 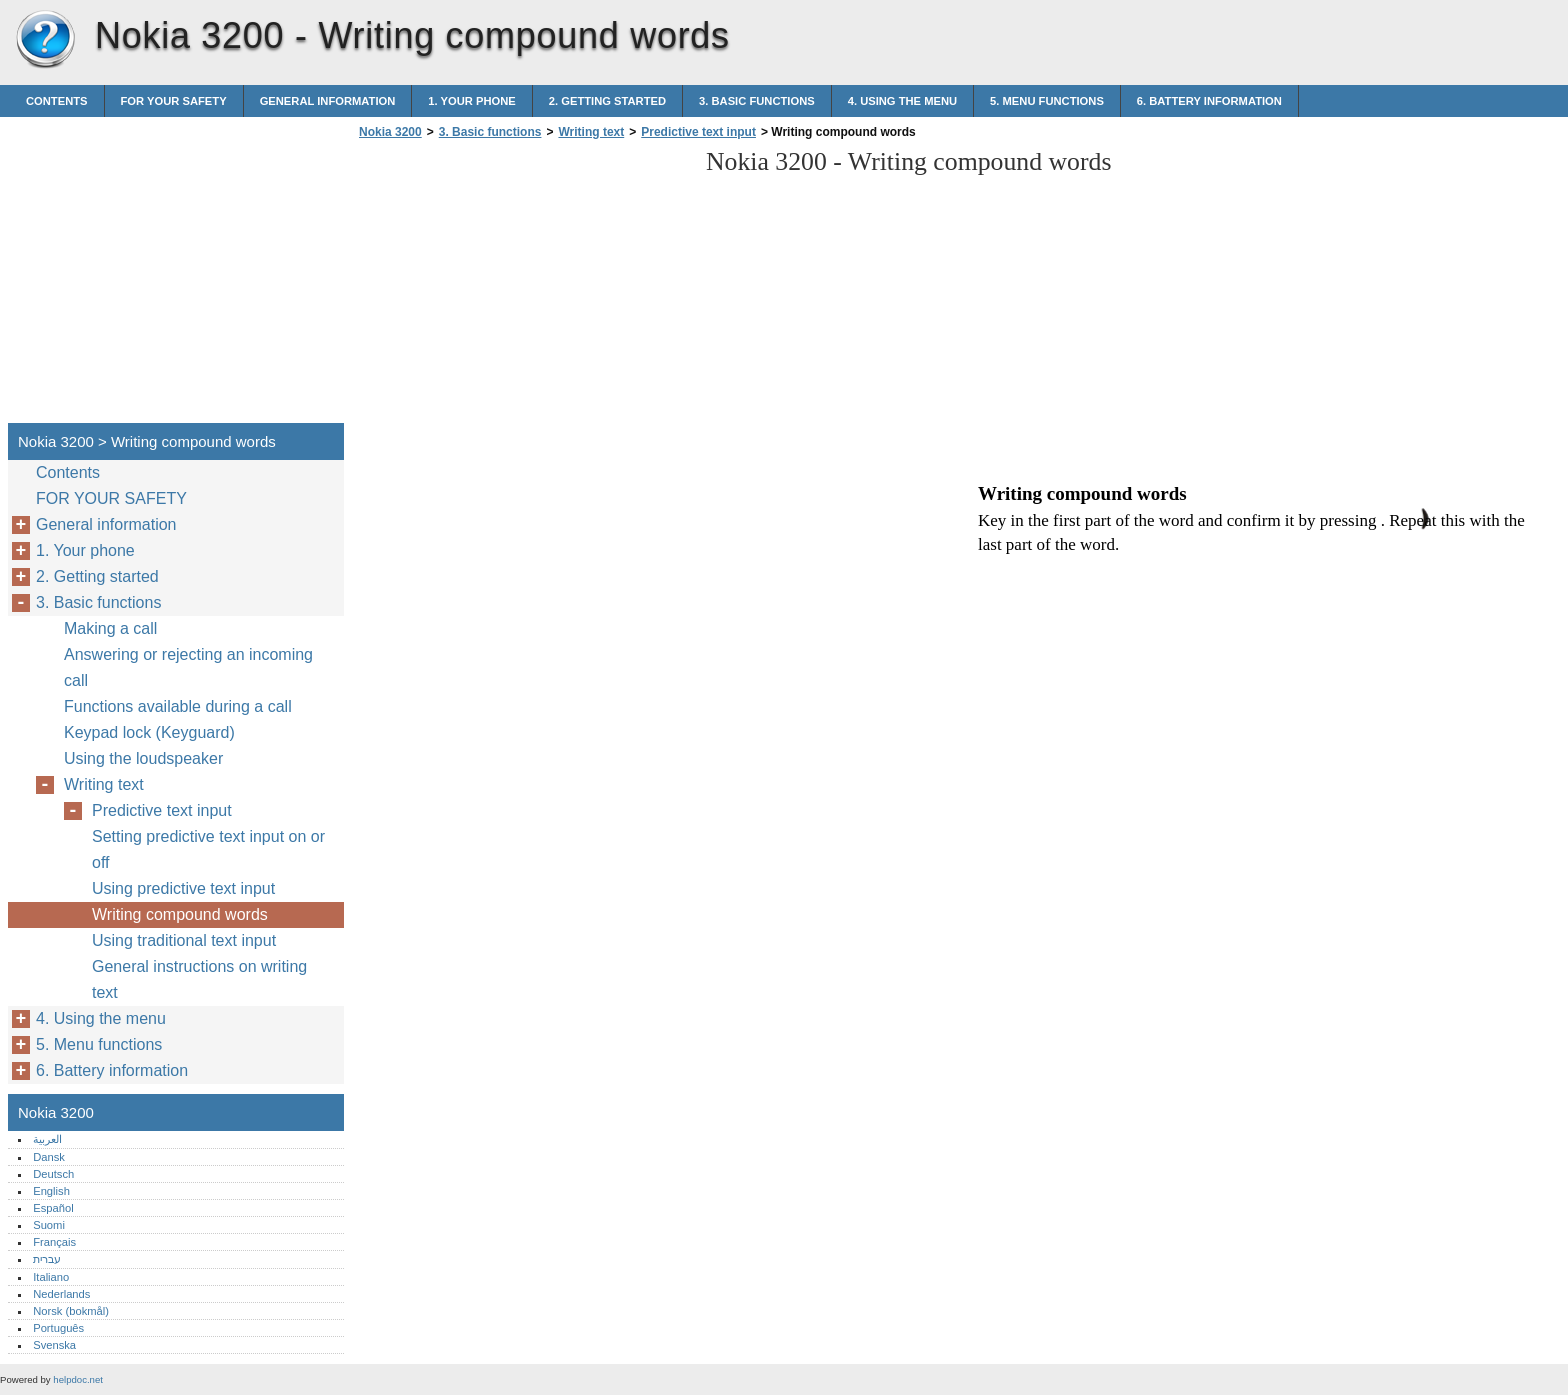 What do you see at coordinates (54, 1242) in the screenshot?
I see `Français` at bounding box center [54, 1242].